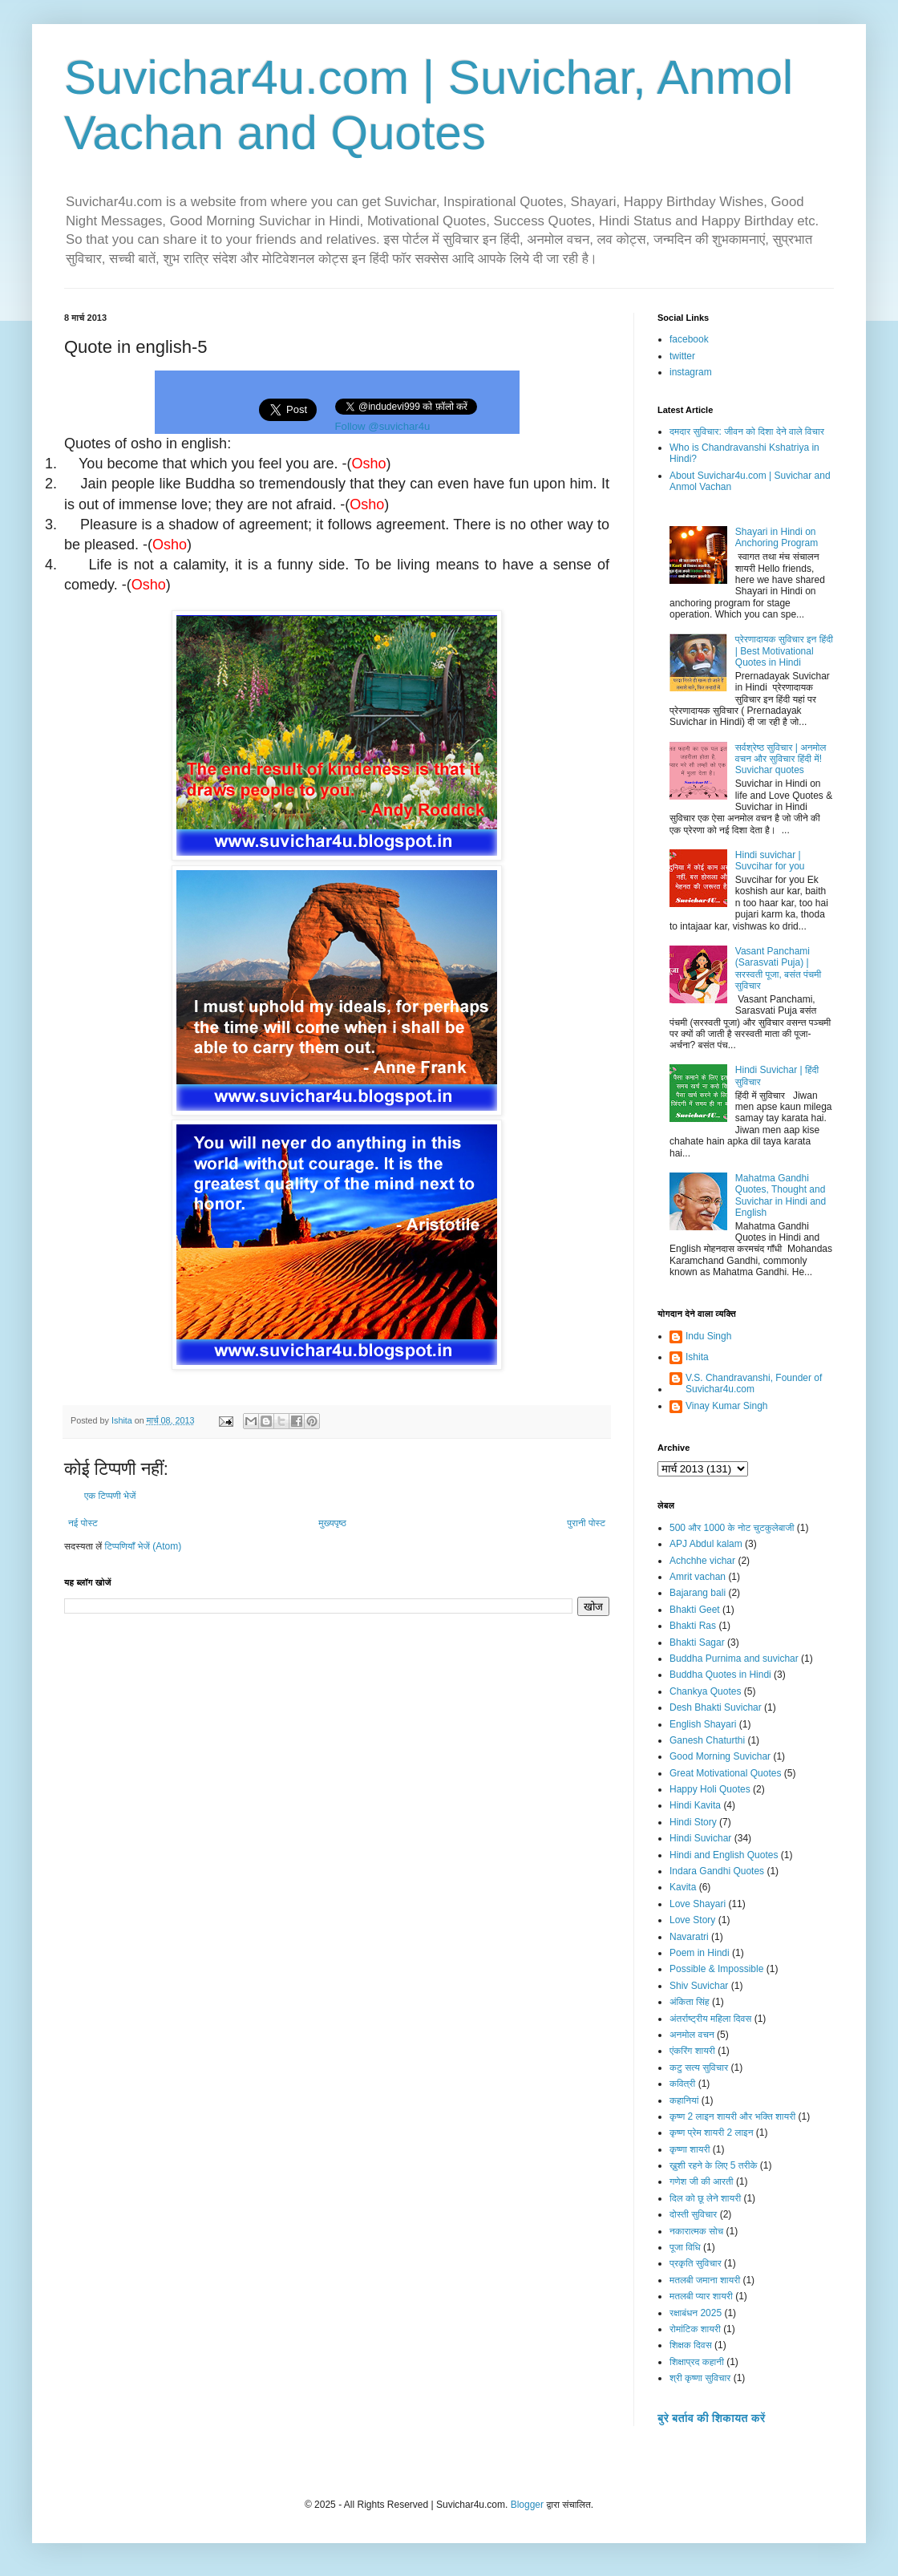 Image resolution: width=898 pixels, height=2576 pixels. What do you see at coordinates (776, 537) in the screenshot?
I see `Shayari in Hindi on Anchoring Program` at bounding box center [776, 537].